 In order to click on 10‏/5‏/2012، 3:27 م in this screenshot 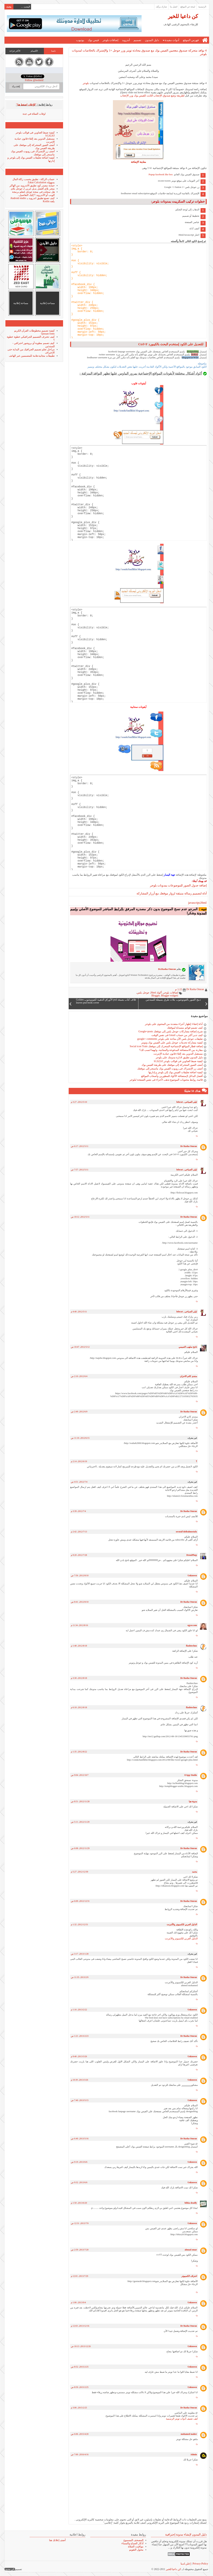, I will do `click(79, 1102)`.